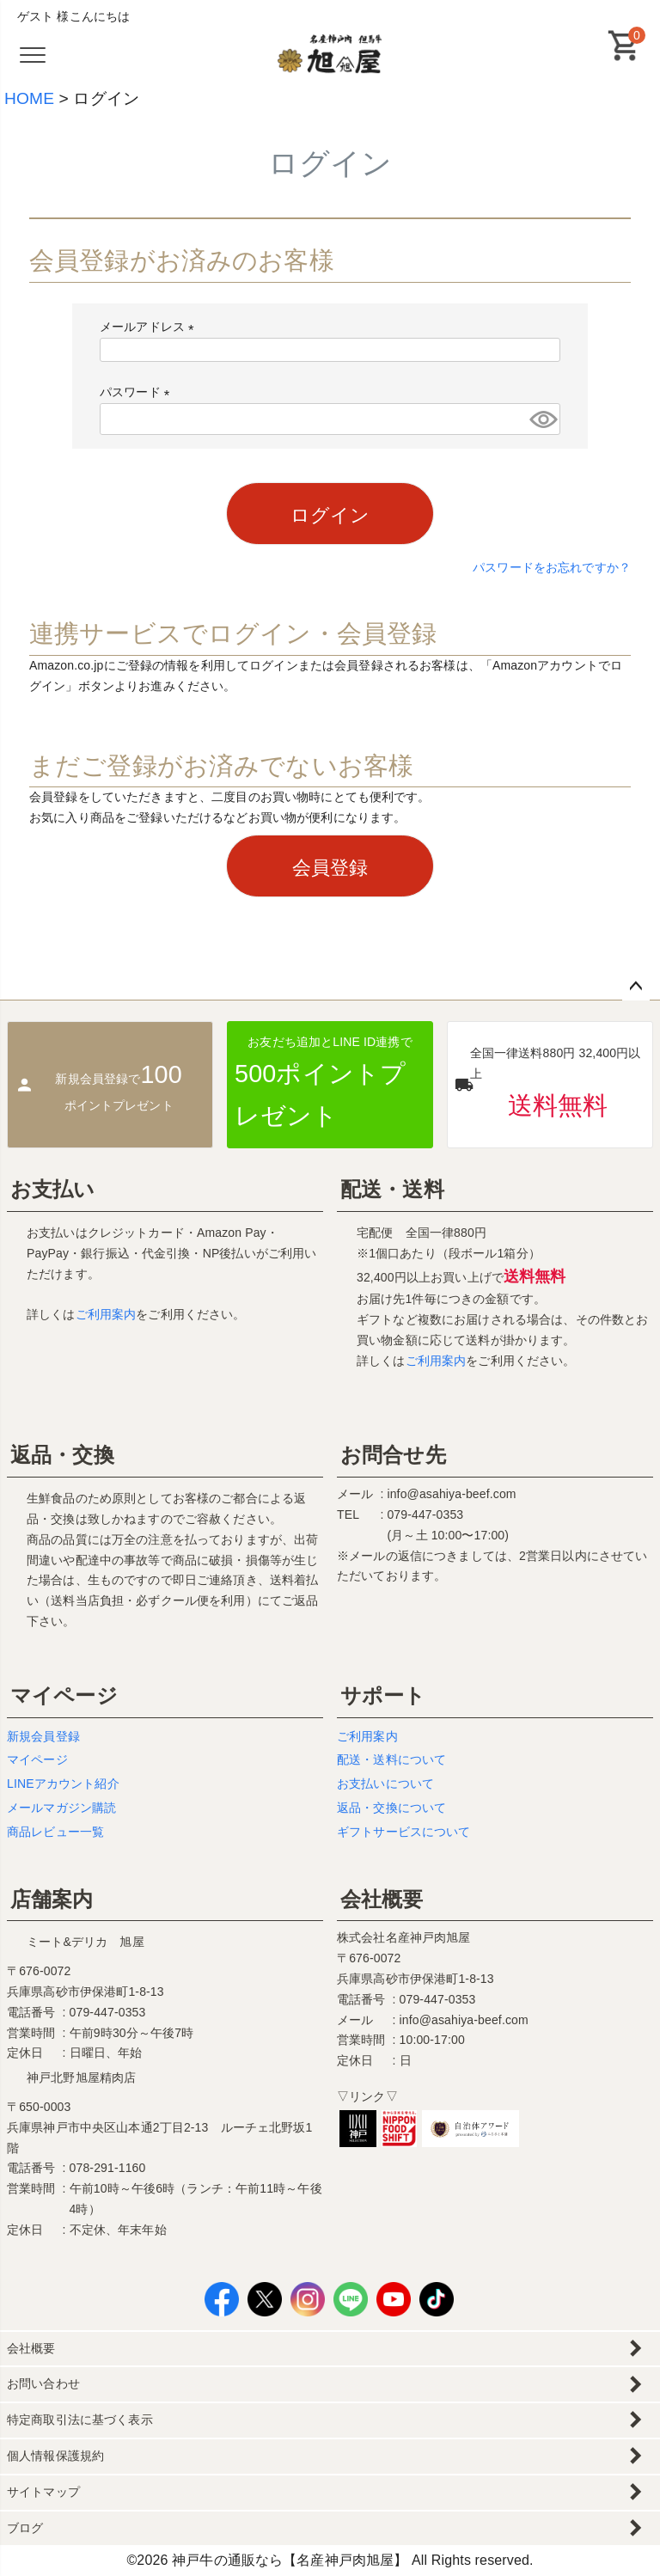 The height and width of the screenshot is (2576, 660). What do you see at coordinates (61, 1807) in the screenshot?
I see `メールマガジン購読` at bounding box center [61, 1807].